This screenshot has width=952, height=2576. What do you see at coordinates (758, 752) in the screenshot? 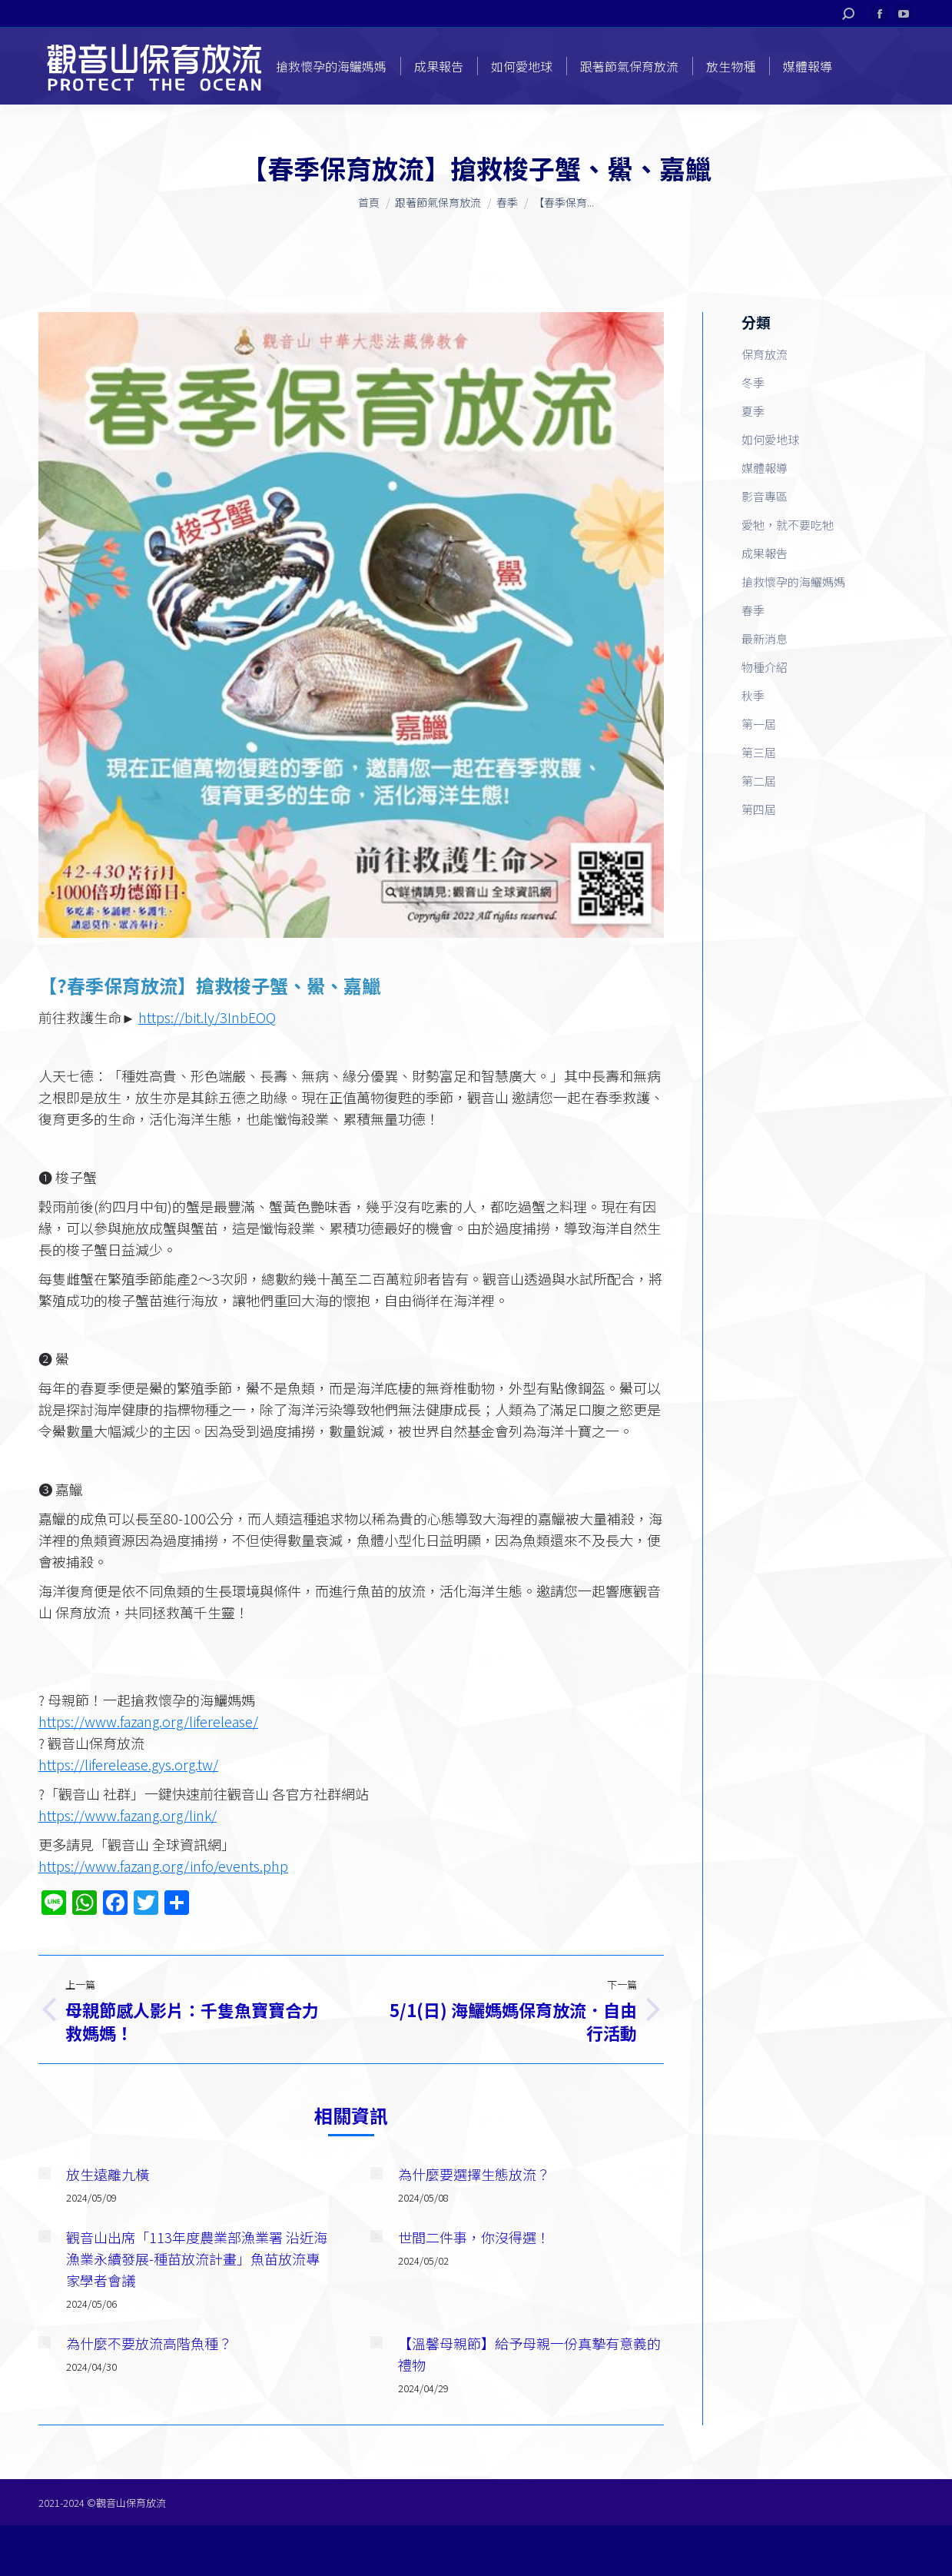
I see `第三屆` at bounding box center [758, 752].